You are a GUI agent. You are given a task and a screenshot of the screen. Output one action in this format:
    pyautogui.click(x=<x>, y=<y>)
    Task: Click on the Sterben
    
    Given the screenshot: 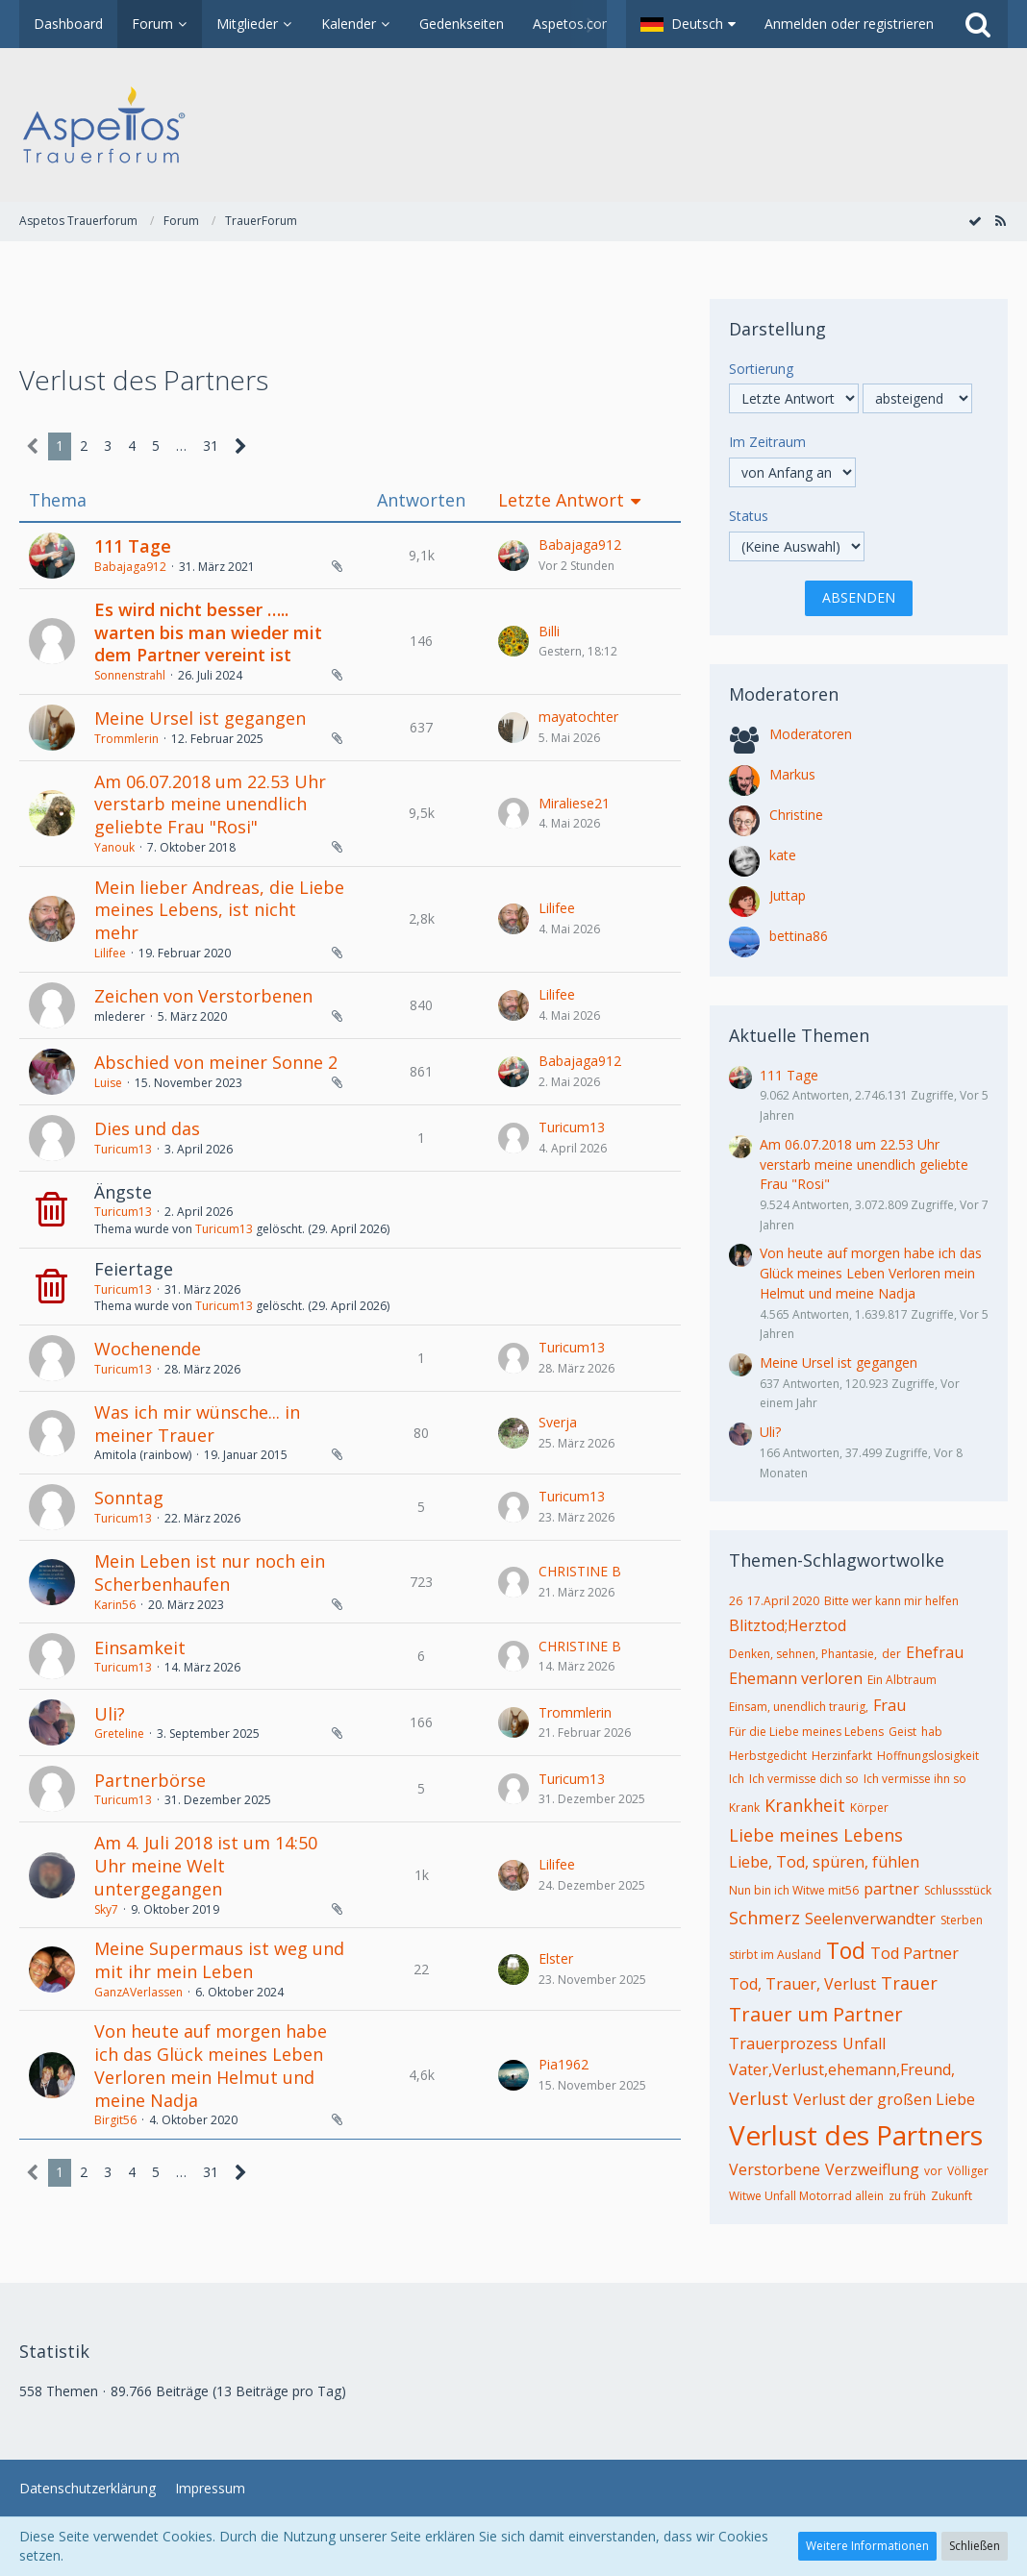 What is the action you would take?
    pyautogui.click(x=961, y=1920)
    